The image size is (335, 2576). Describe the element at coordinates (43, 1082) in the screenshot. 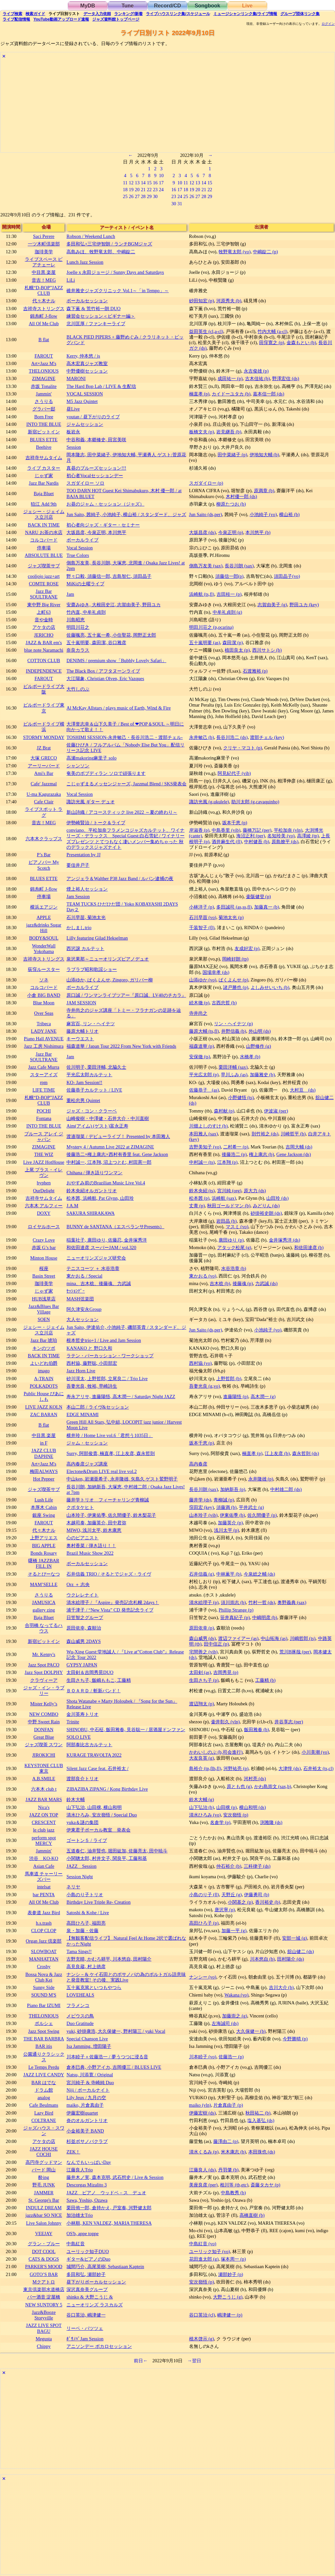

I see `rpm` at that location.